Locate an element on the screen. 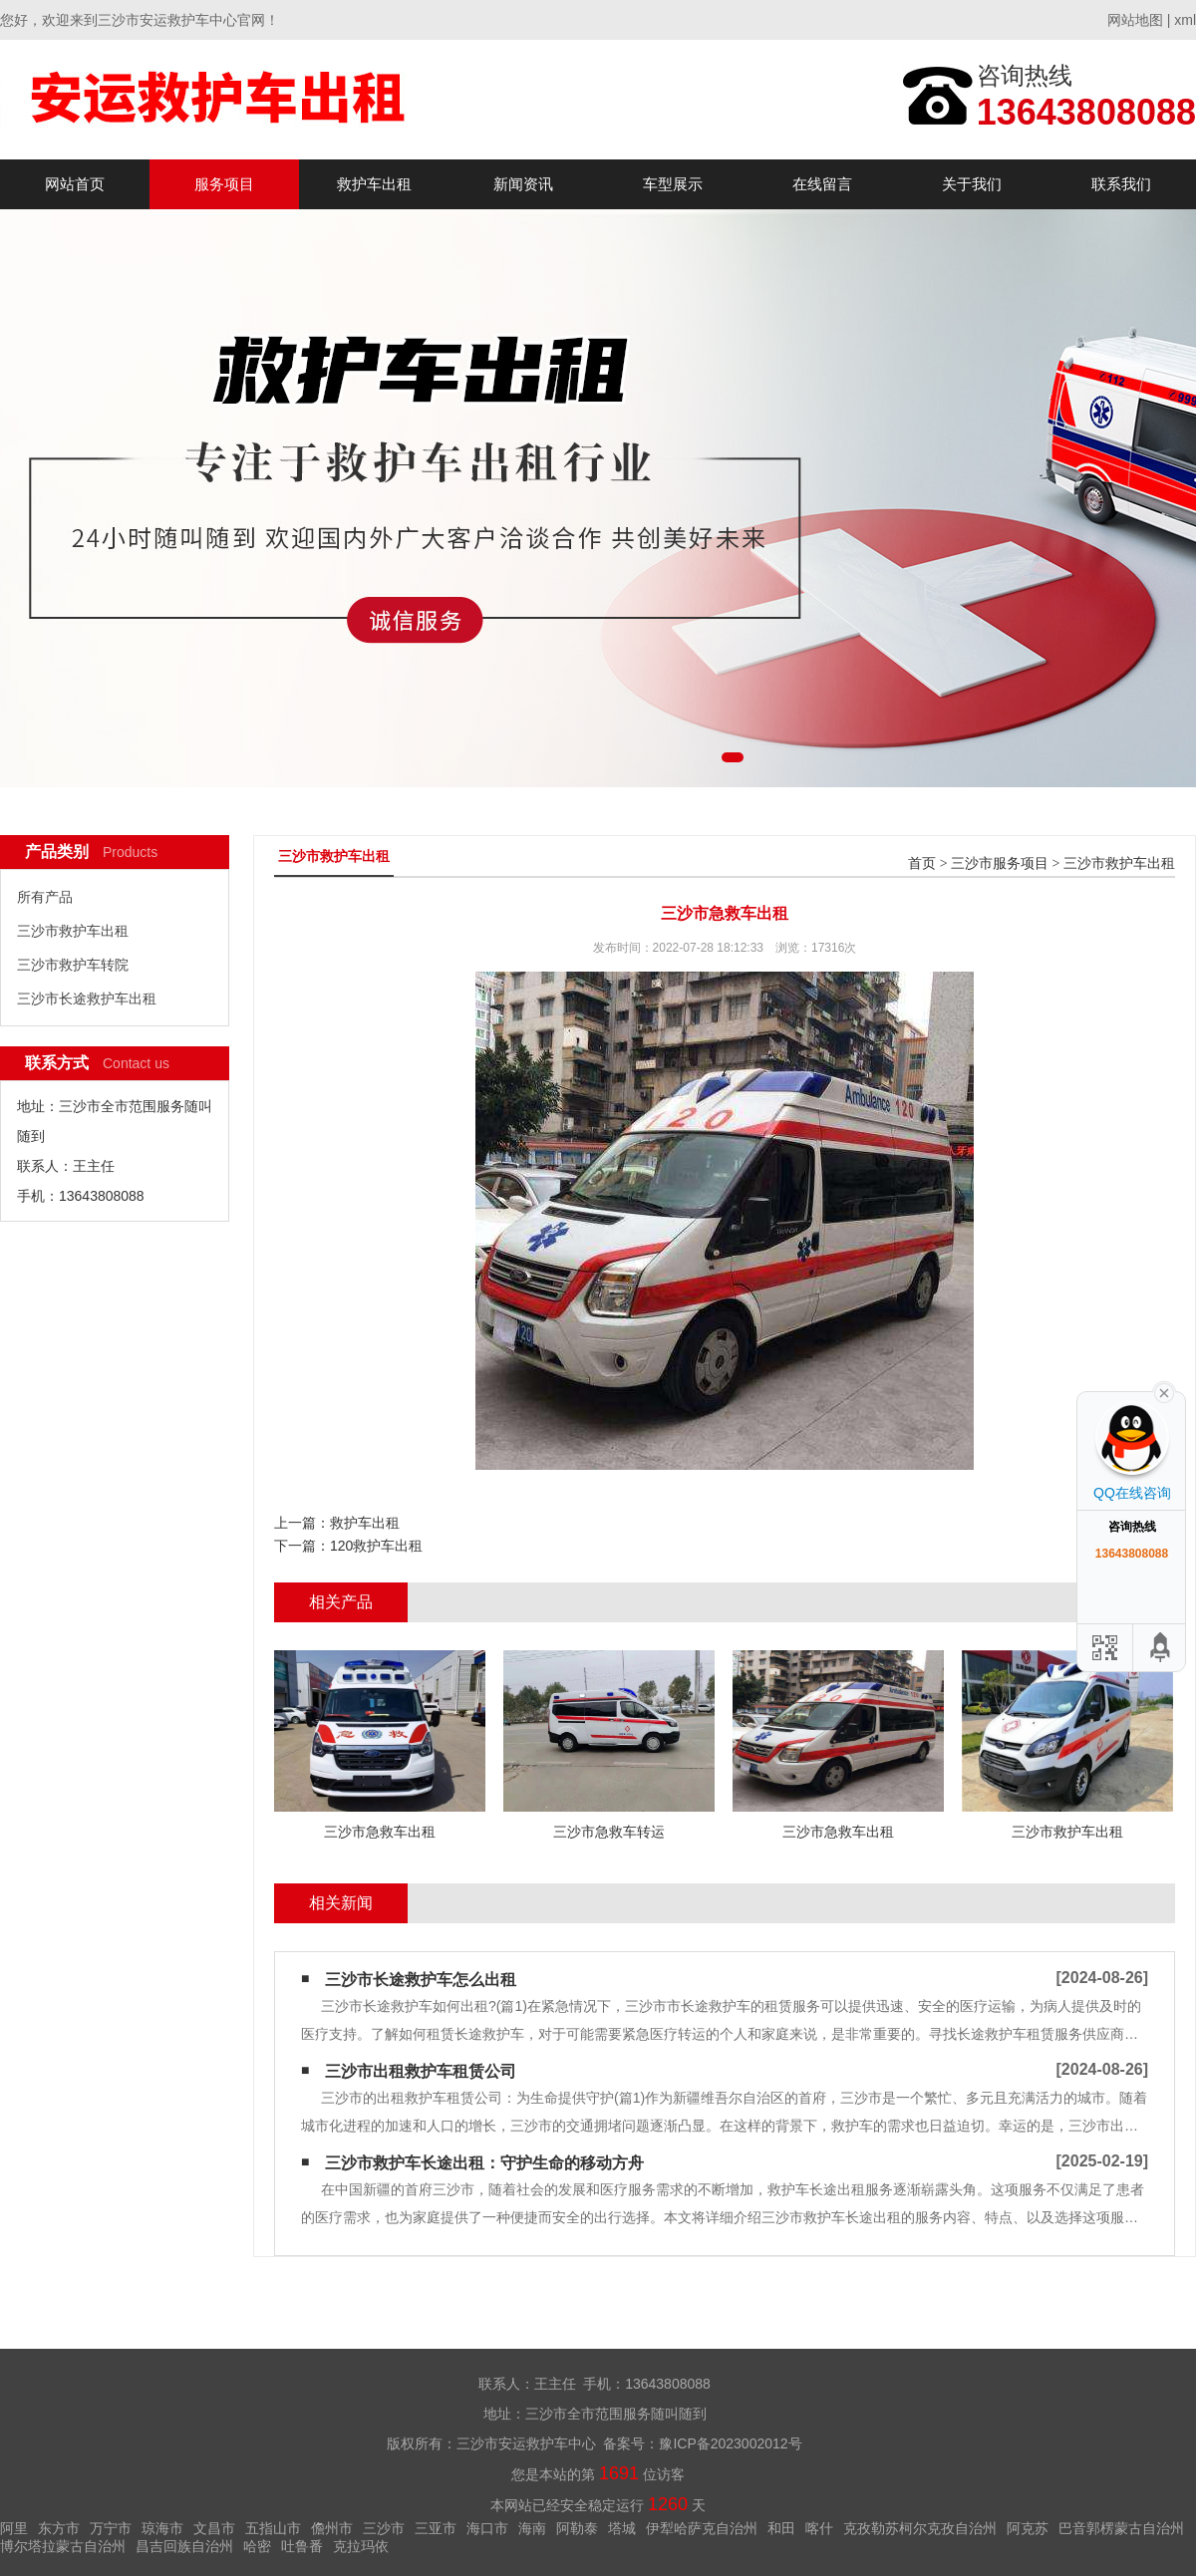  三沙市救护车长途出租：守护生命的移动方舟 is located at coordinates (484, 2162).